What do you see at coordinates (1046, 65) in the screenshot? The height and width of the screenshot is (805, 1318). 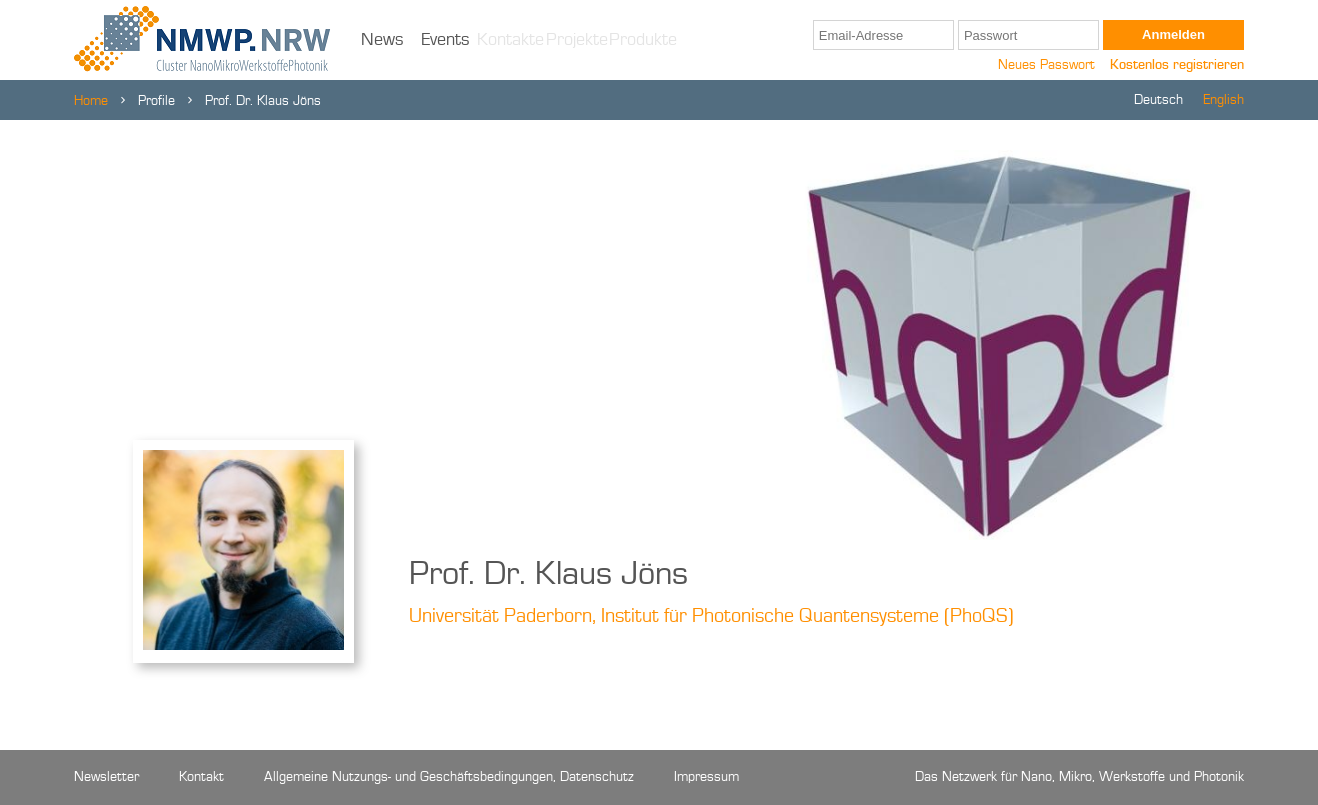 I see `Neues Passwort` at bounding box center [1046, 65].